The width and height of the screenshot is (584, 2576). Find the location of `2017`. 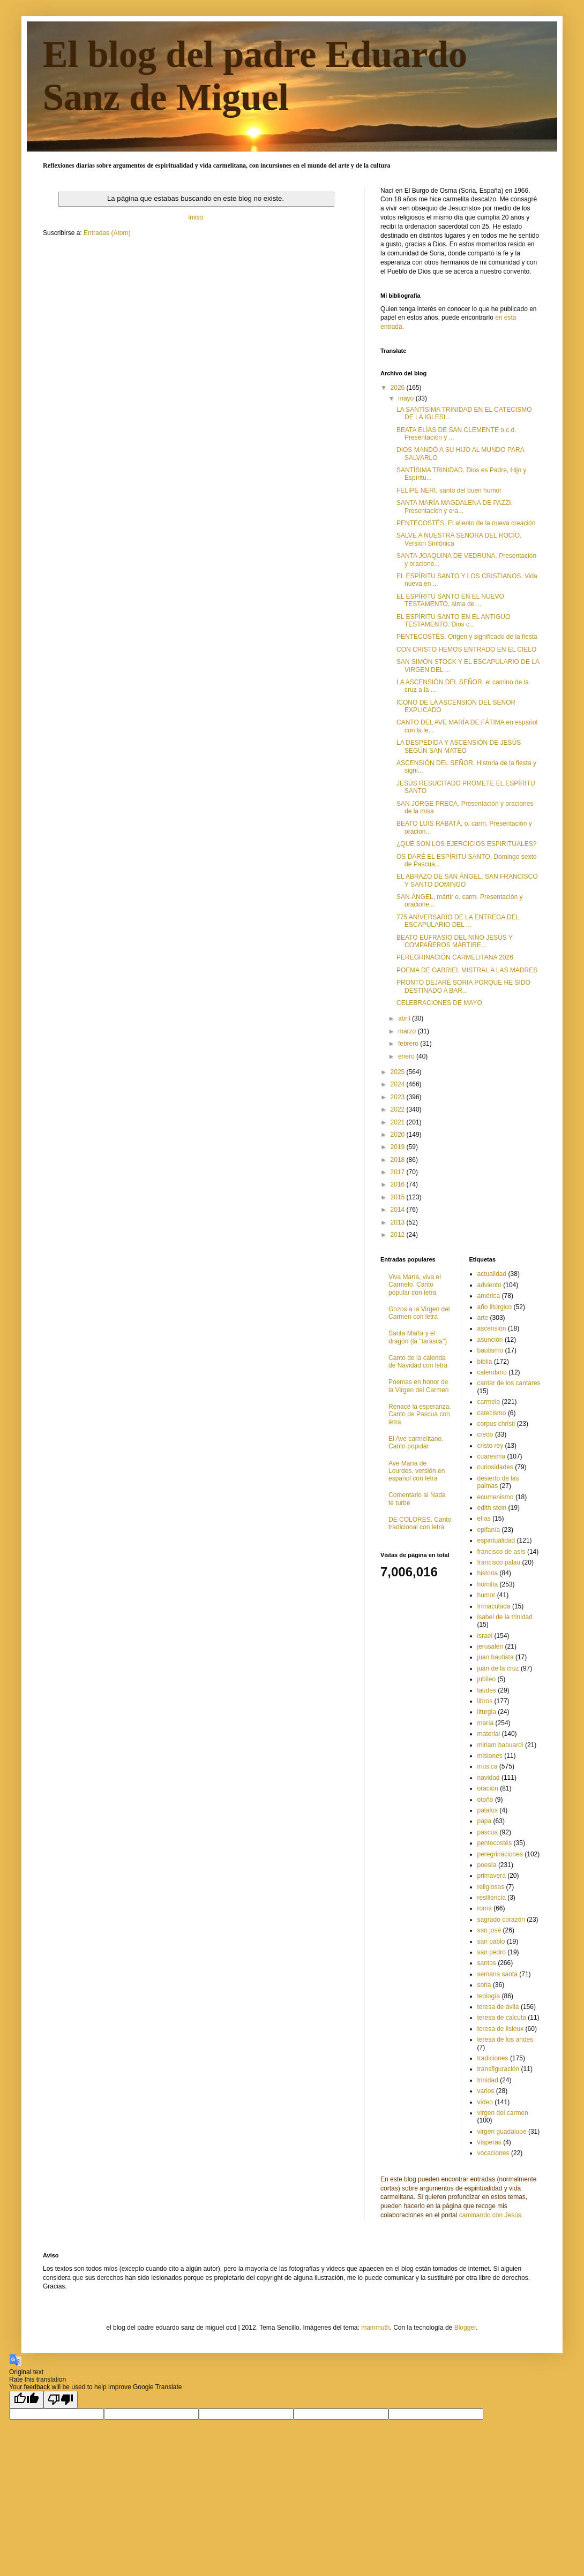

2017 is located at coordinates (399, 1172).